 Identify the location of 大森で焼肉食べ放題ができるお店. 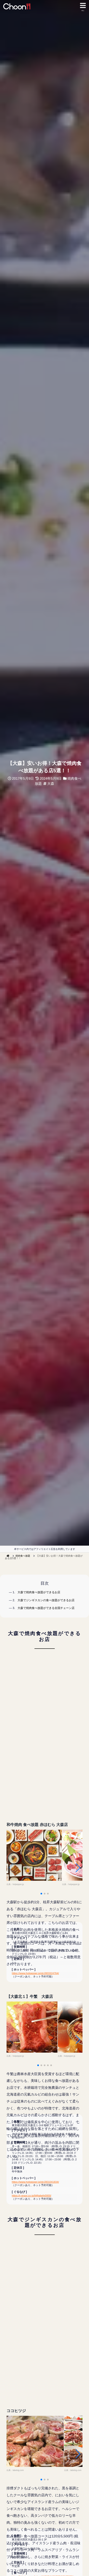
(39, 1592).